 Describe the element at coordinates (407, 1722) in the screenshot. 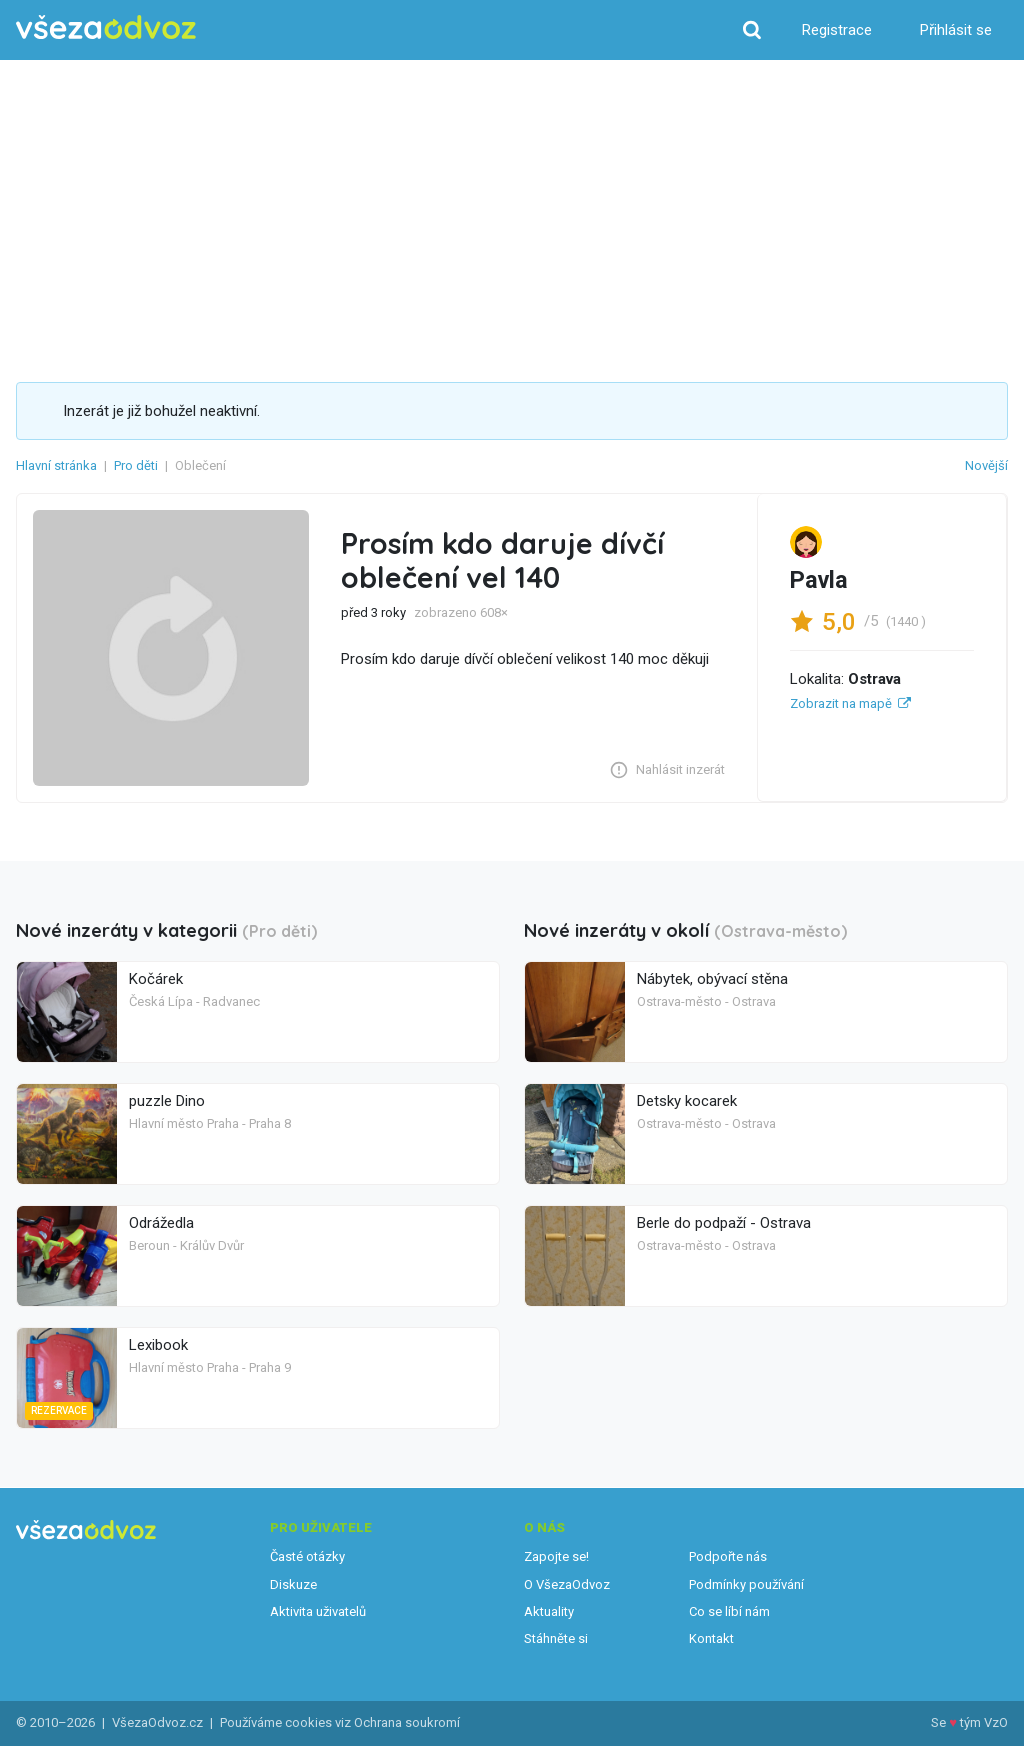

I see `Ochrana soukromí` at that location.